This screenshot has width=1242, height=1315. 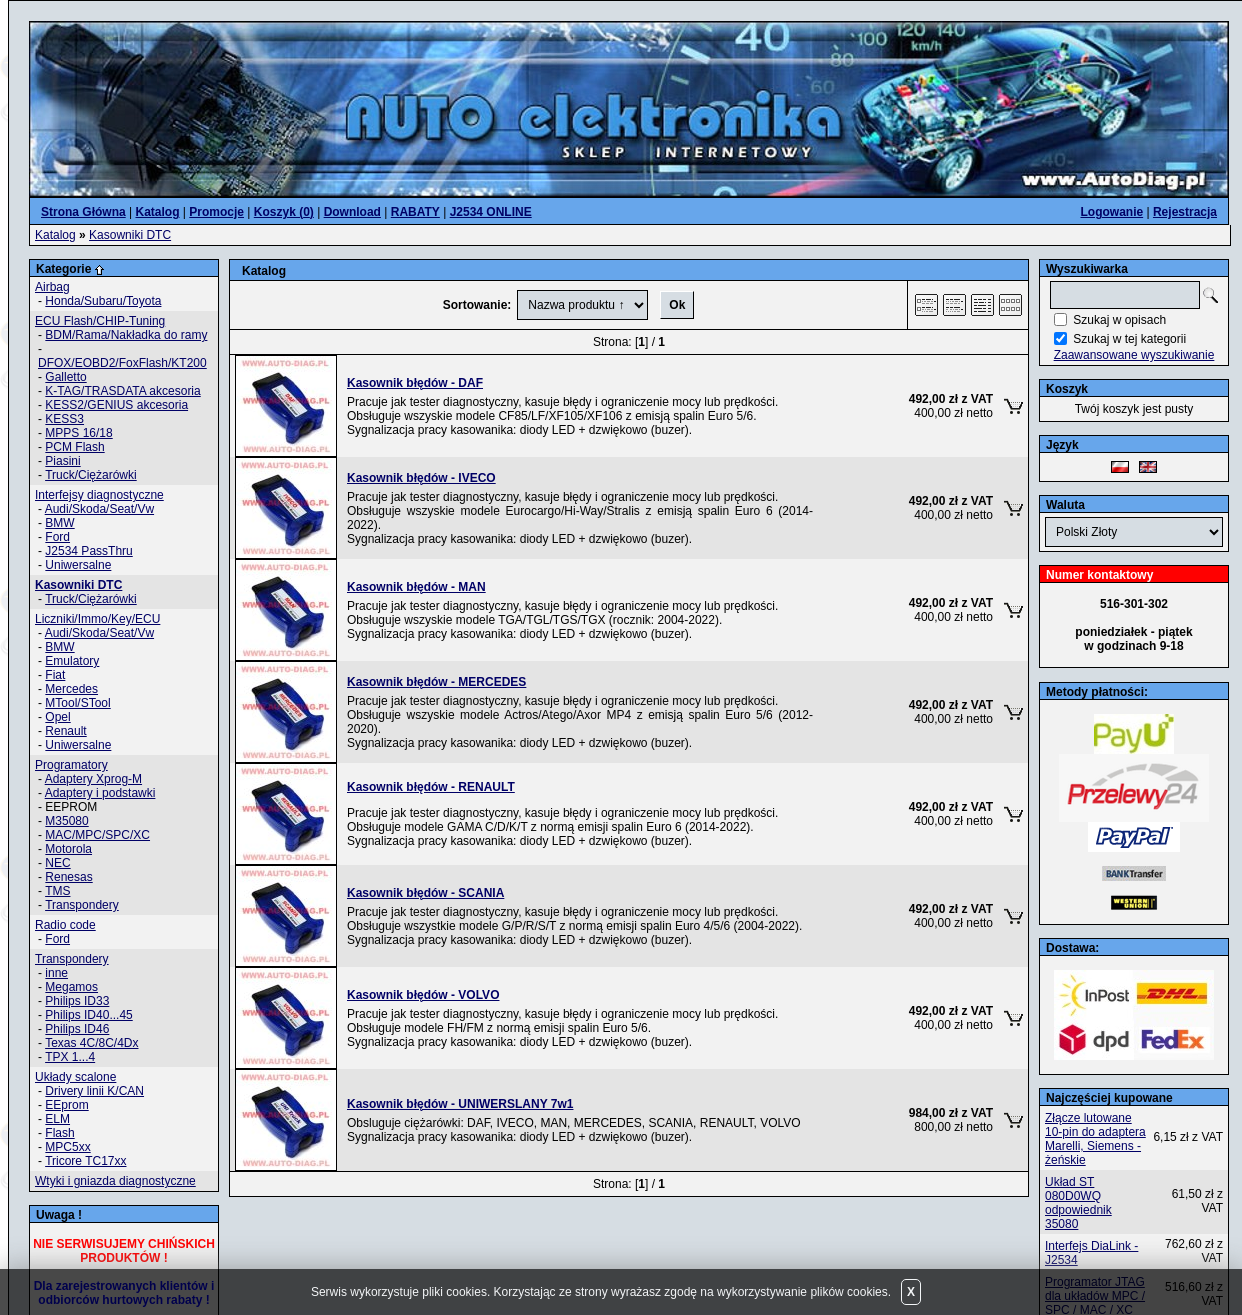 I want to click on Programatory, so click(x=71, y=765).